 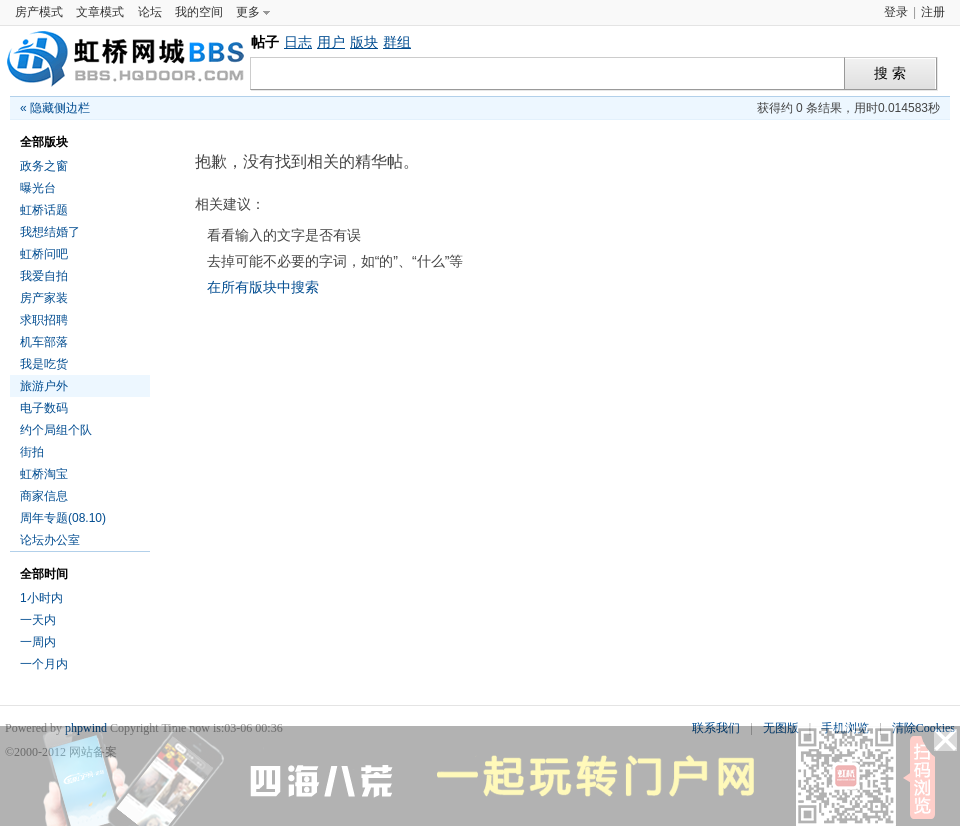 I want to click on 政务之窗, so click(x=44, y=166).